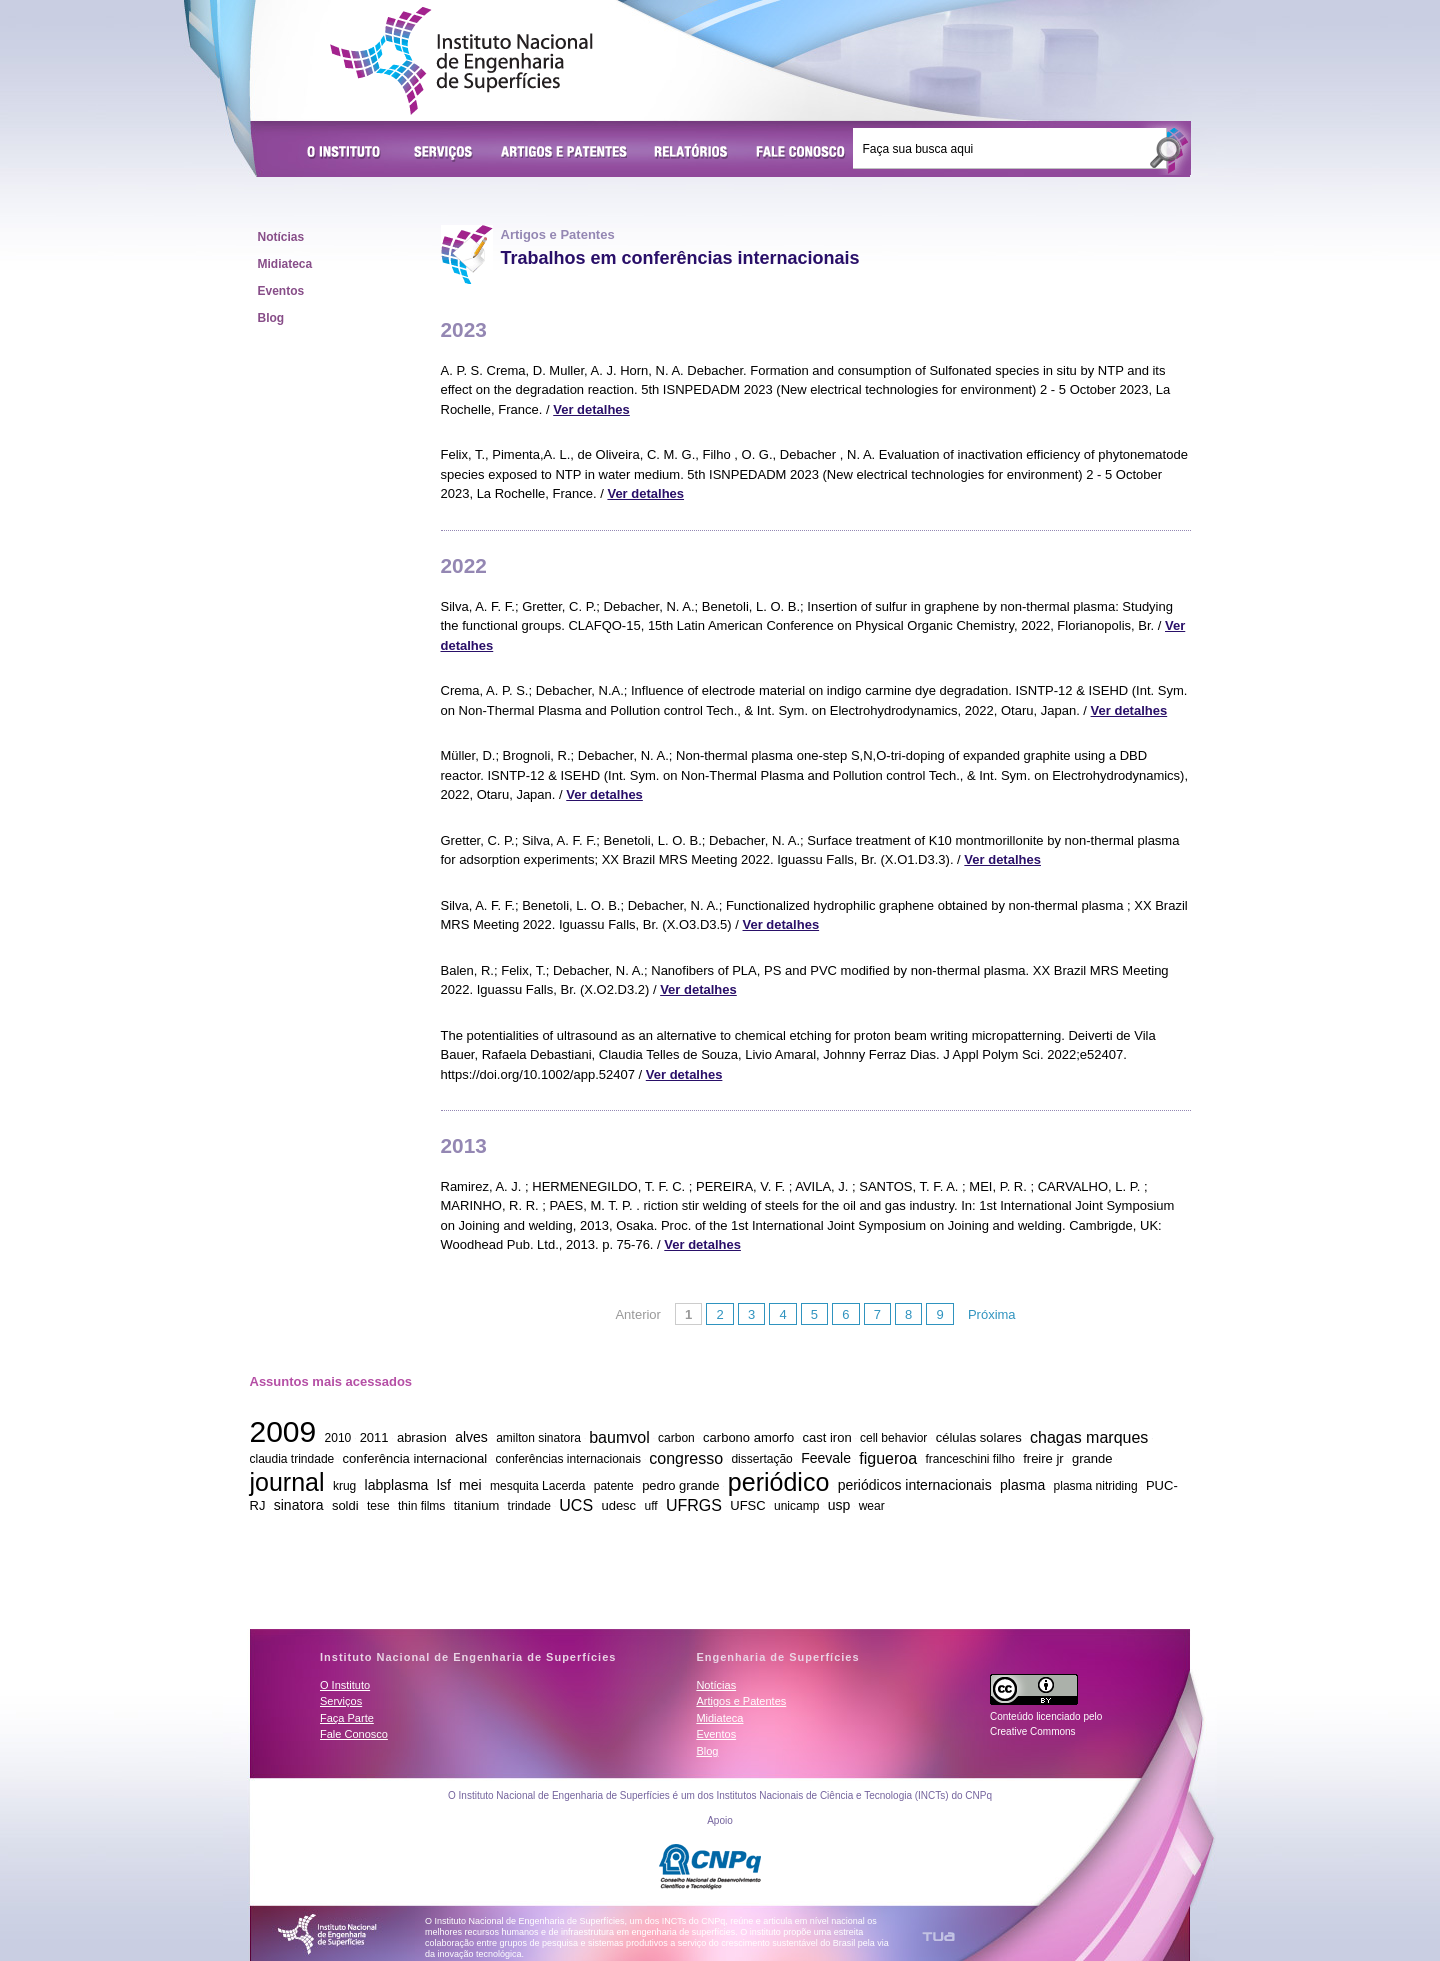  What do you see at coordinates (691, 153) in the screenshot?
I see `Relatórios` at bounding box center [691, 153].